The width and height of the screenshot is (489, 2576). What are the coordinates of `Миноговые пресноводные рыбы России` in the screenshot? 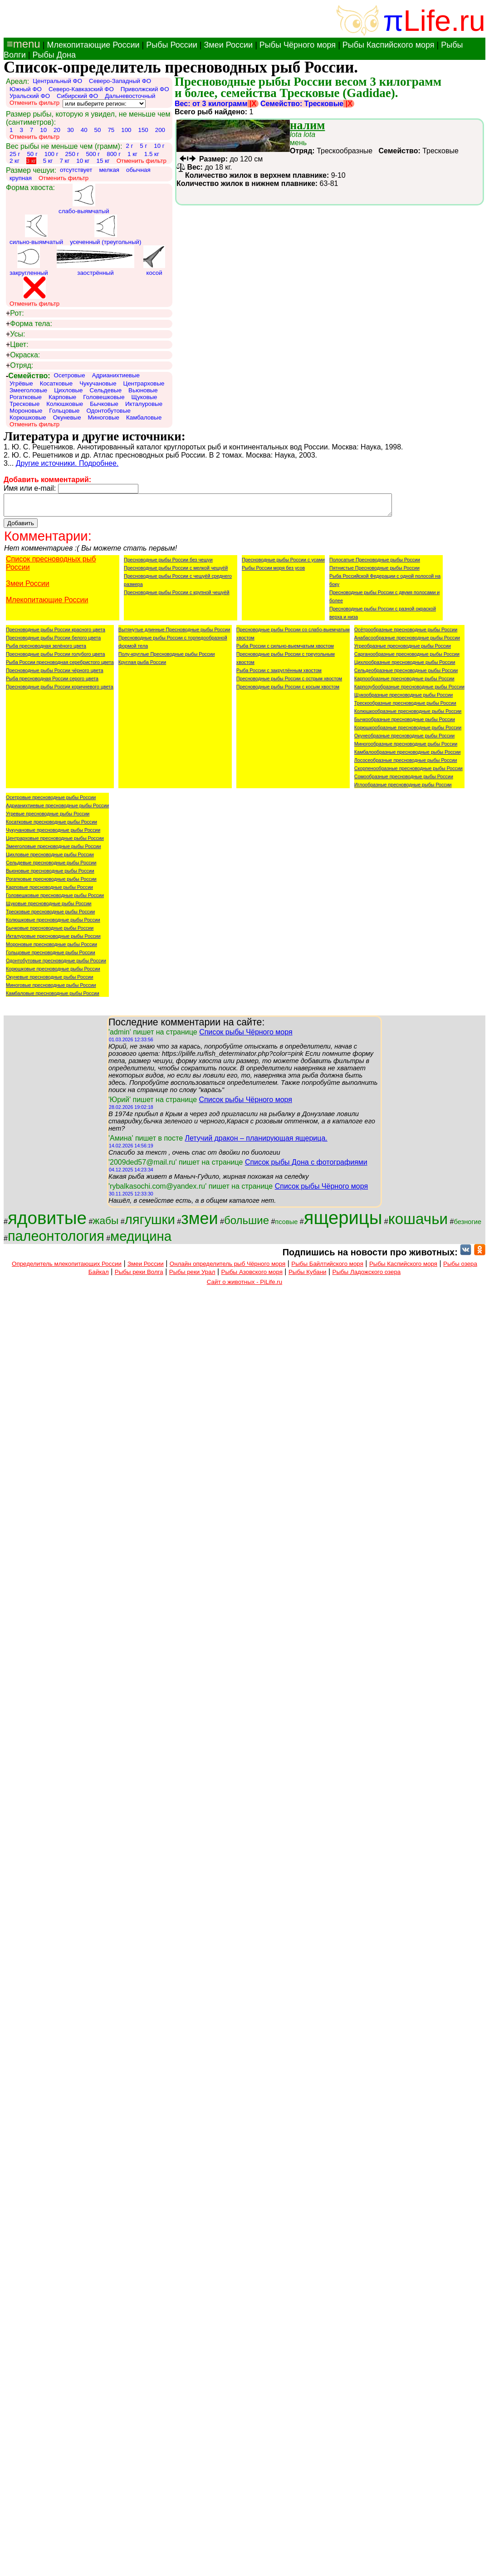 It's located at (51, 989).